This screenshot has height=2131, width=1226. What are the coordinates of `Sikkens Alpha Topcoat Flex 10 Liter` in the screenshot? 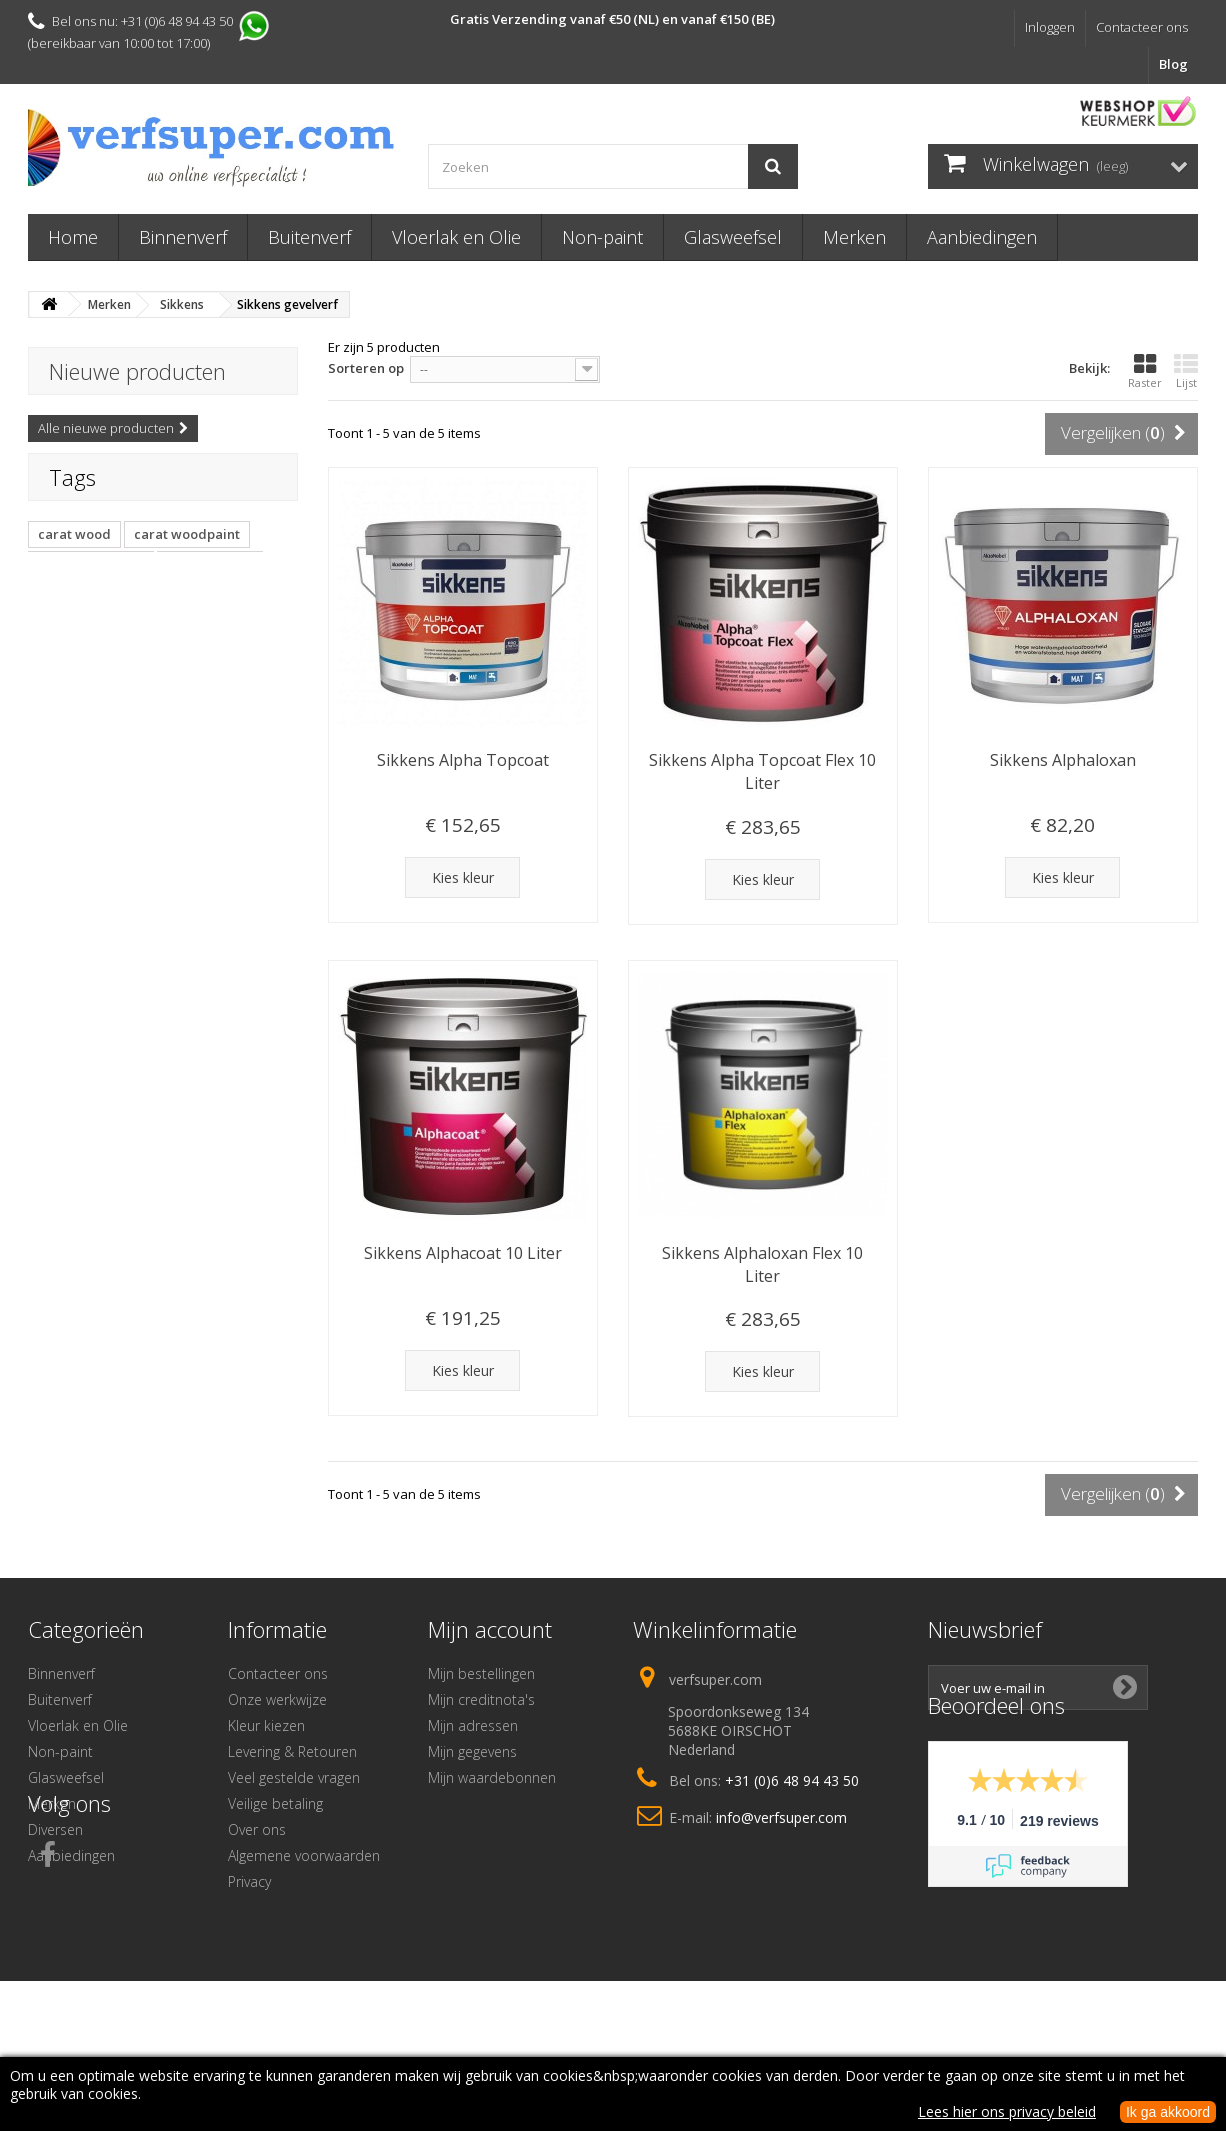 It's located at (762, 771).